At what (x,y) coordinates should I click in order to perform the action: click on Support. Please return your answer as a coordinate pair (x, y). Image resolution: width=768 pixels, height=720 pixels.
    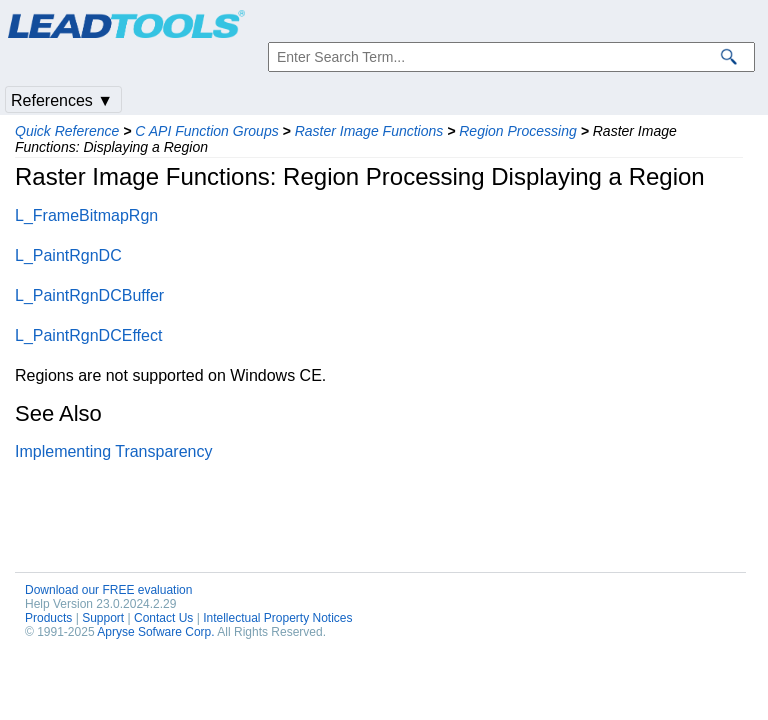
    Looking at the image, I should click on (103, 618).